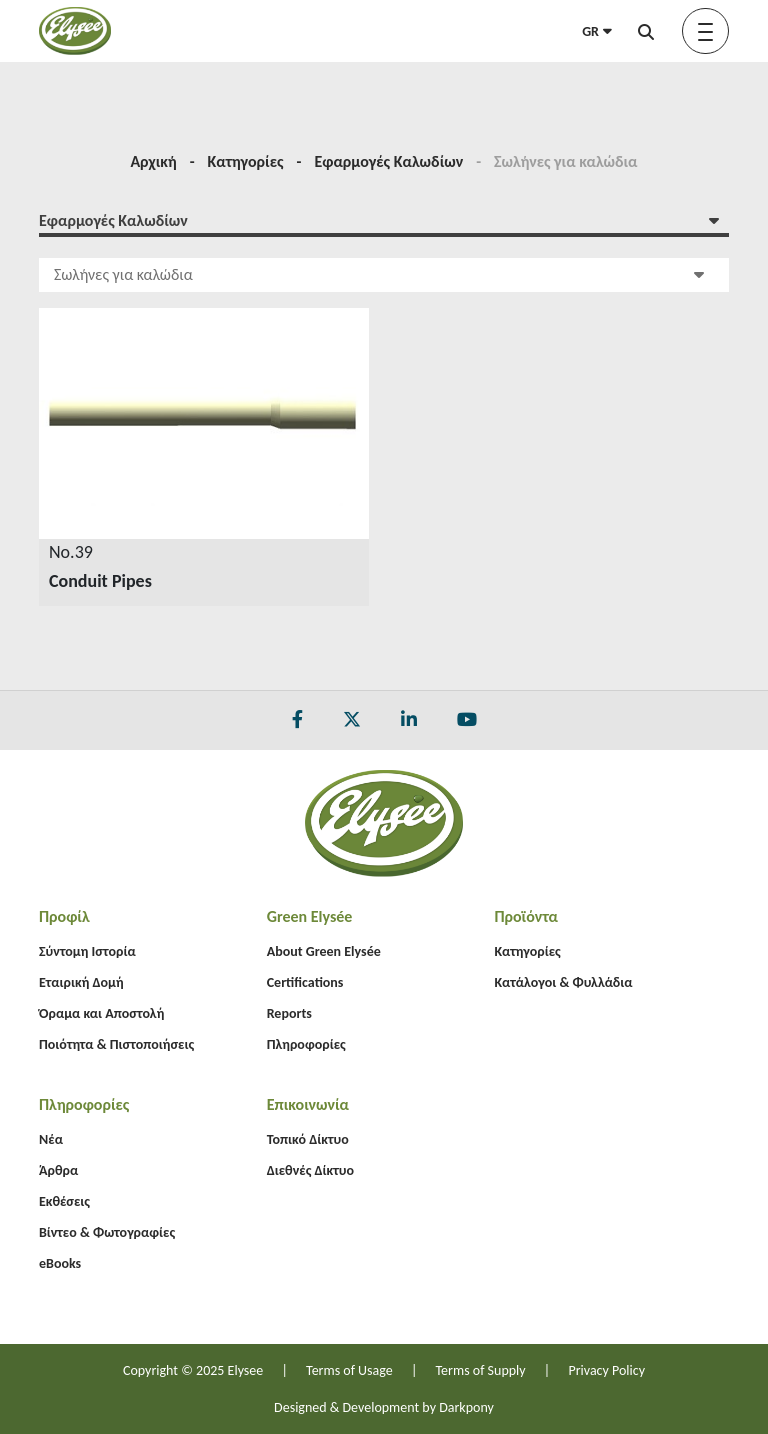 This screenshot has width=768, height=1434. Describe the element at coordinates (289, 1013) in the screenshot. I see `Reports` at that location.